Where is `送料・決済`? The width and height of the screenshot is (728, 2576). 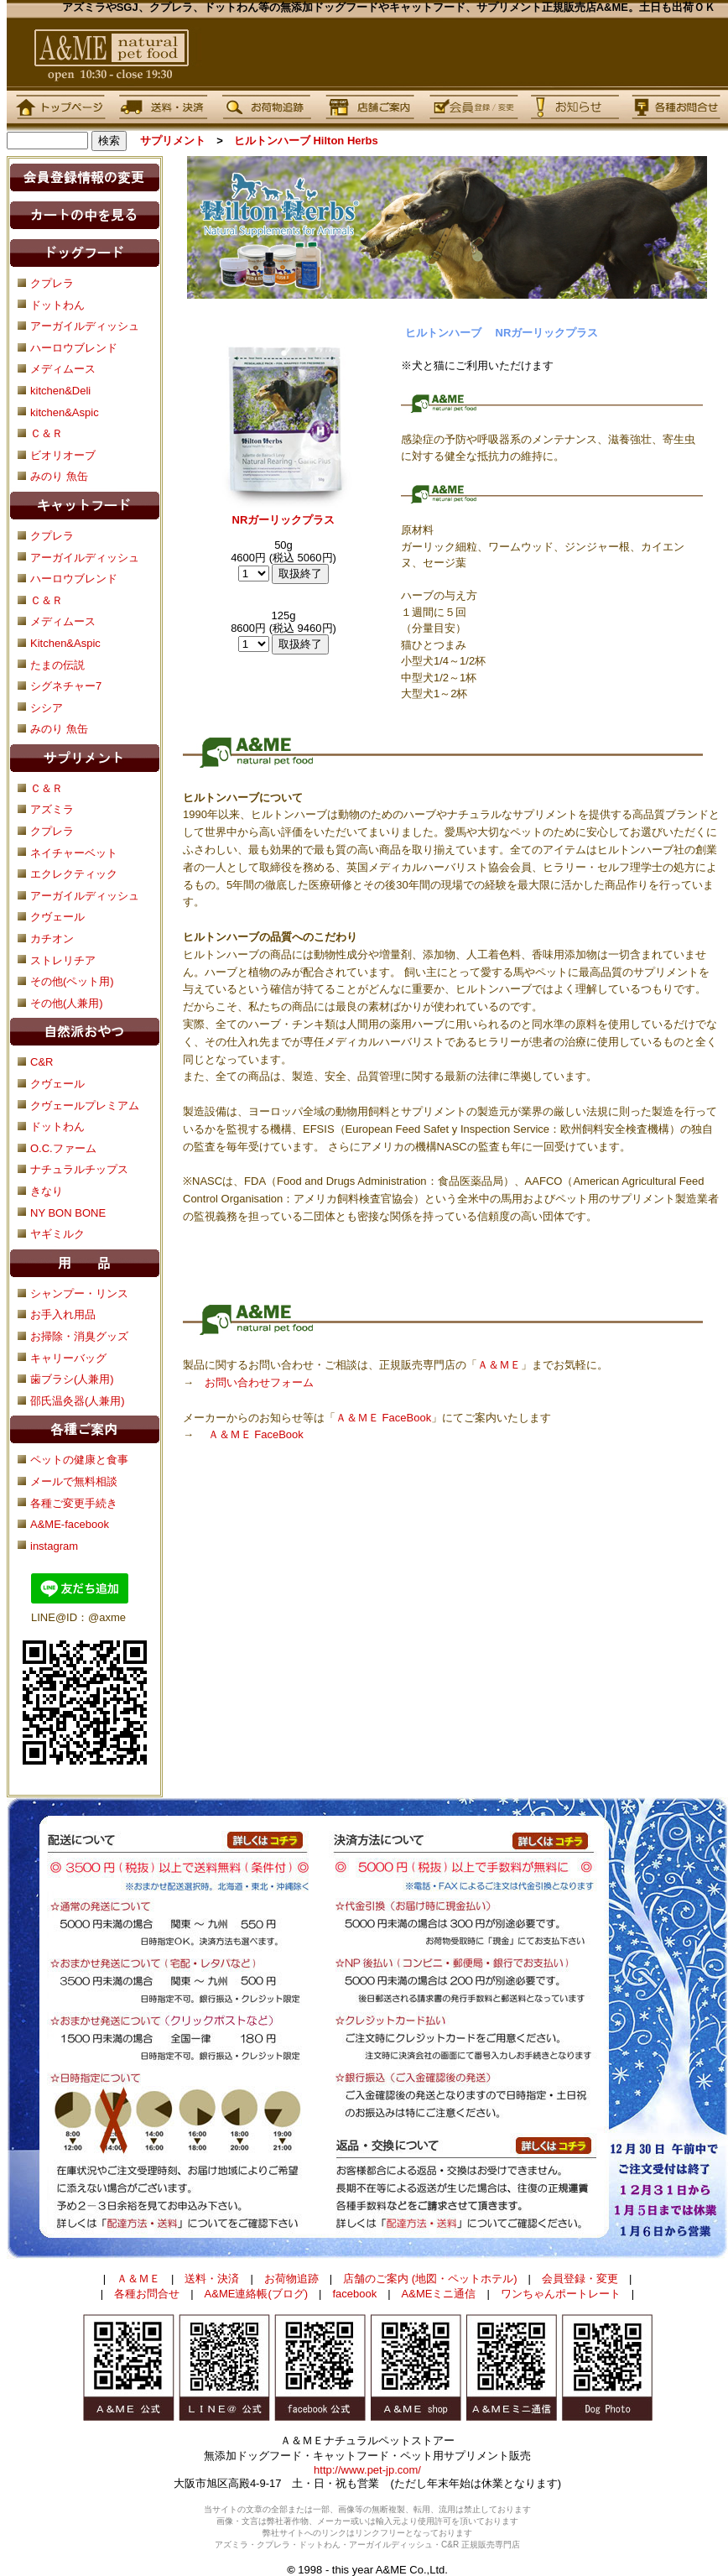
送料・決済 is located at coordinates (212, 2278).